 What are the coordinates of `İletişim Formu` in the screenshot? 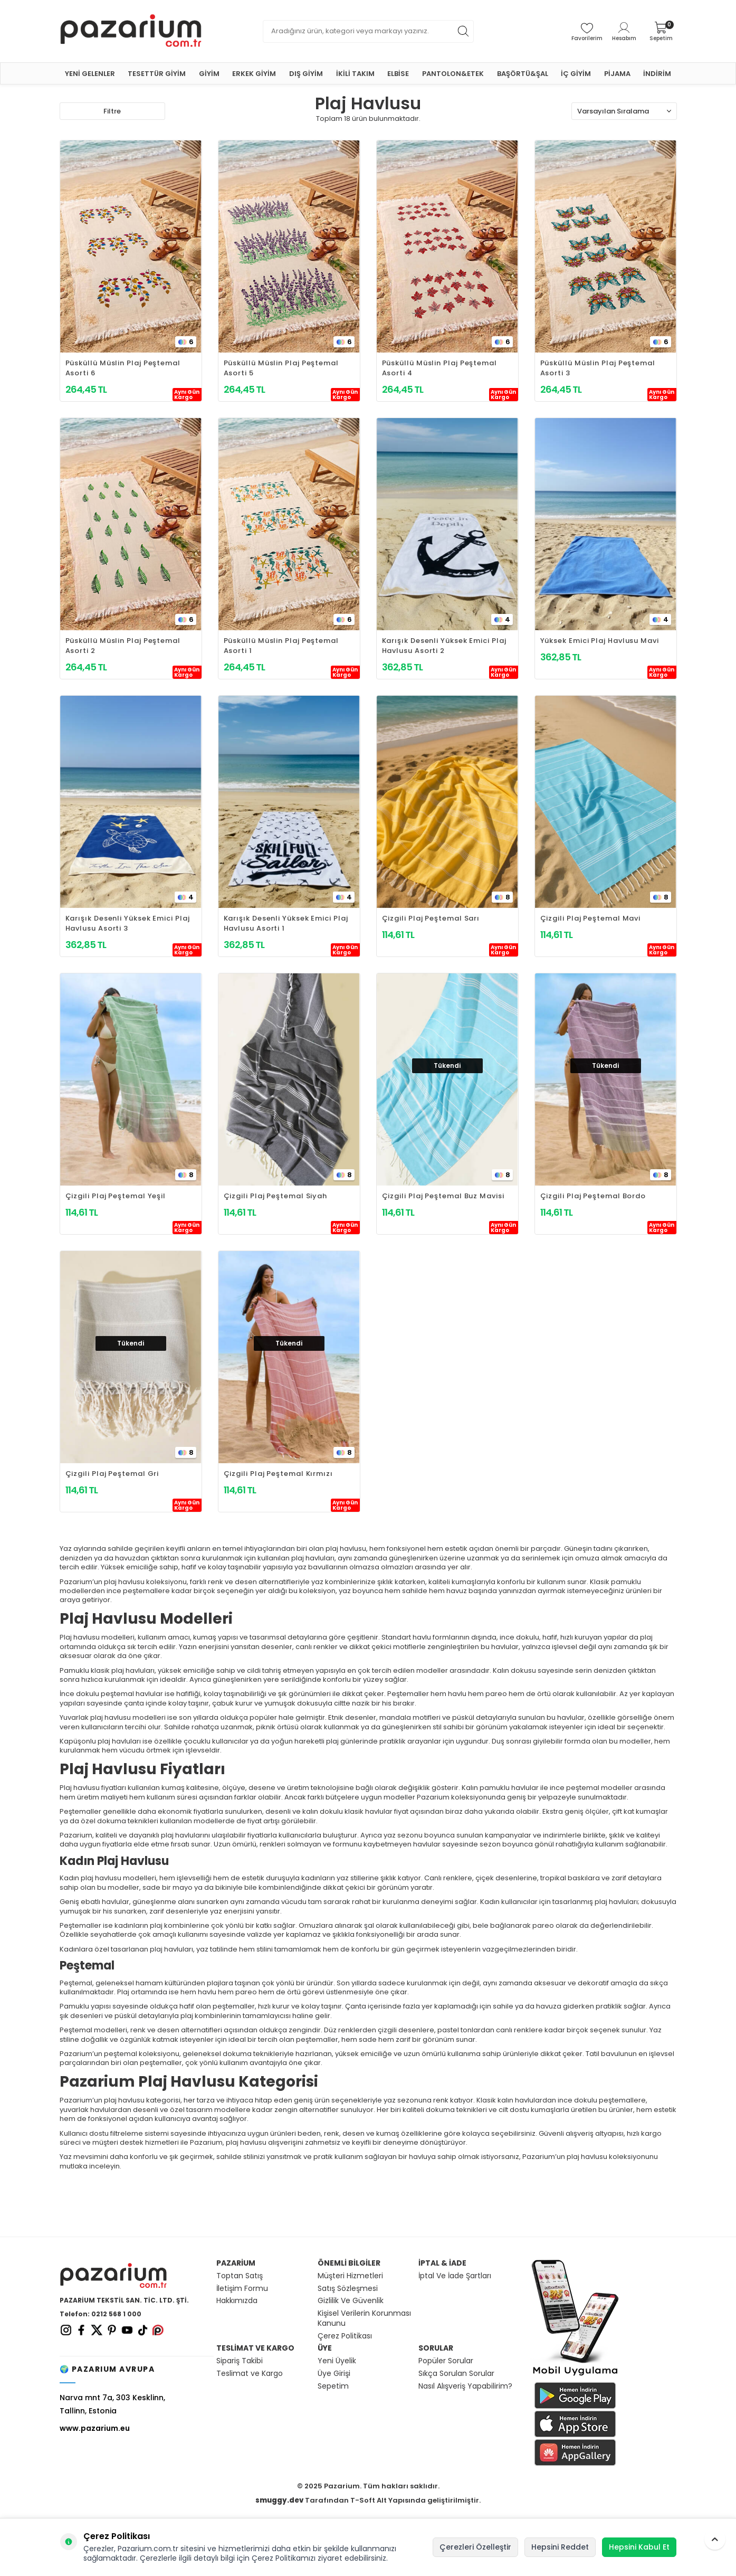 It's located at (242, 2289).